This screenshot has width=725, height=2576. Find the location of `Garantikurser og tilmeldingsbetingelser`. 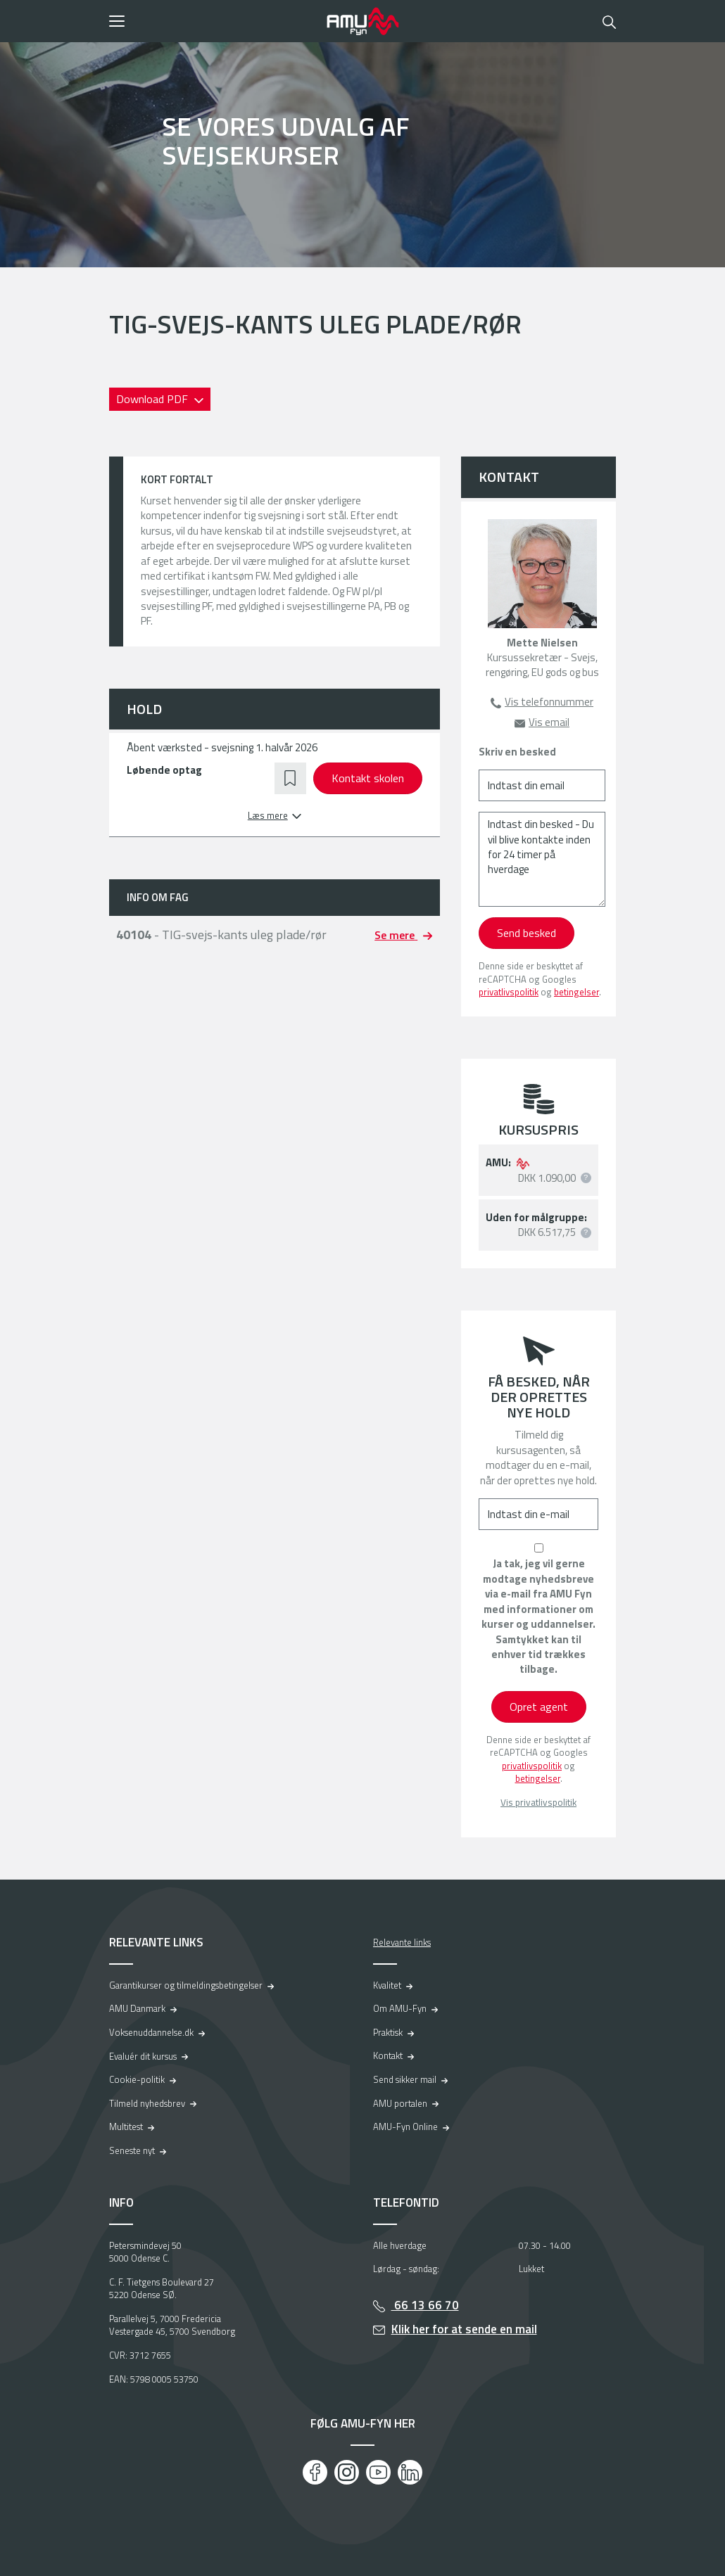

Garantikurser og tilmeldingsbetingelser is located at coordinates (186, 1985).